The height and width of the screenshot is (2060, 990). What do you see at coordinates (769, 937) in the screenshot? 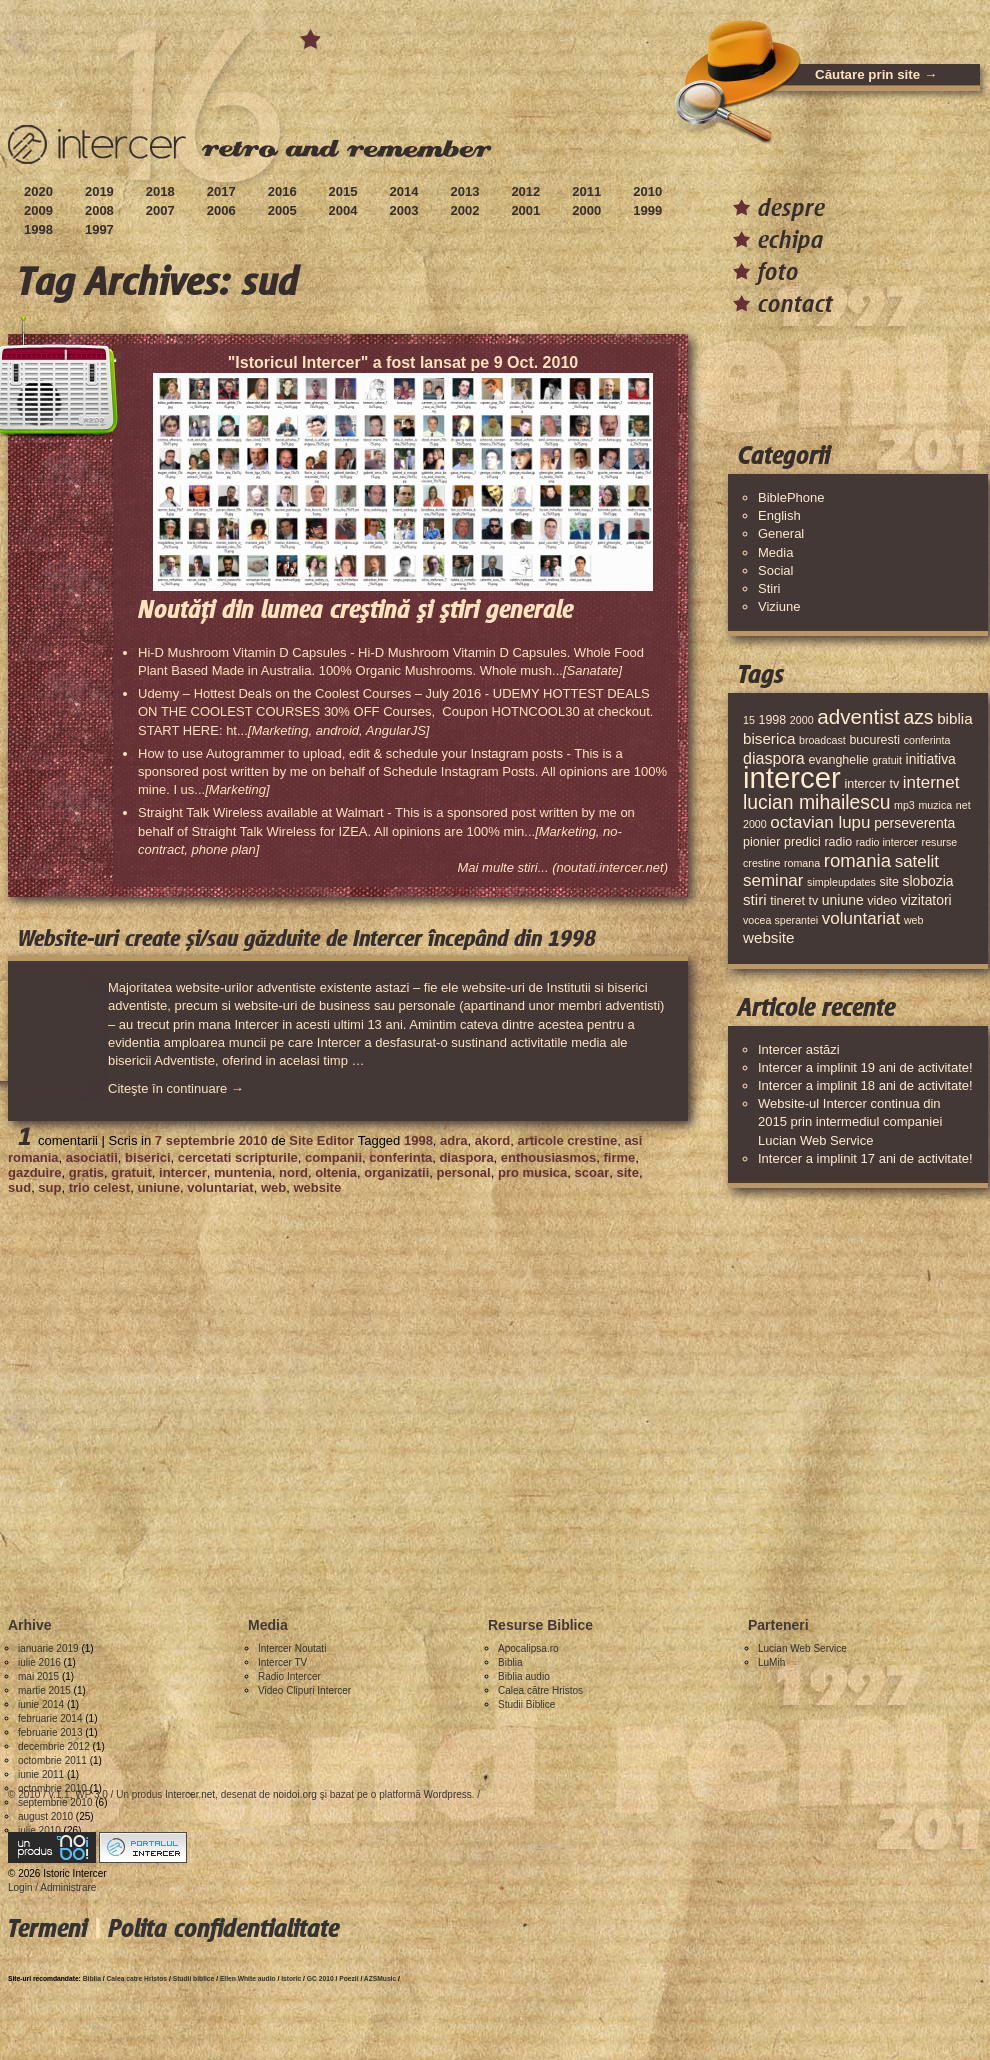
I see `website [website (6 elemente)]` at bounding box center [769, 937].